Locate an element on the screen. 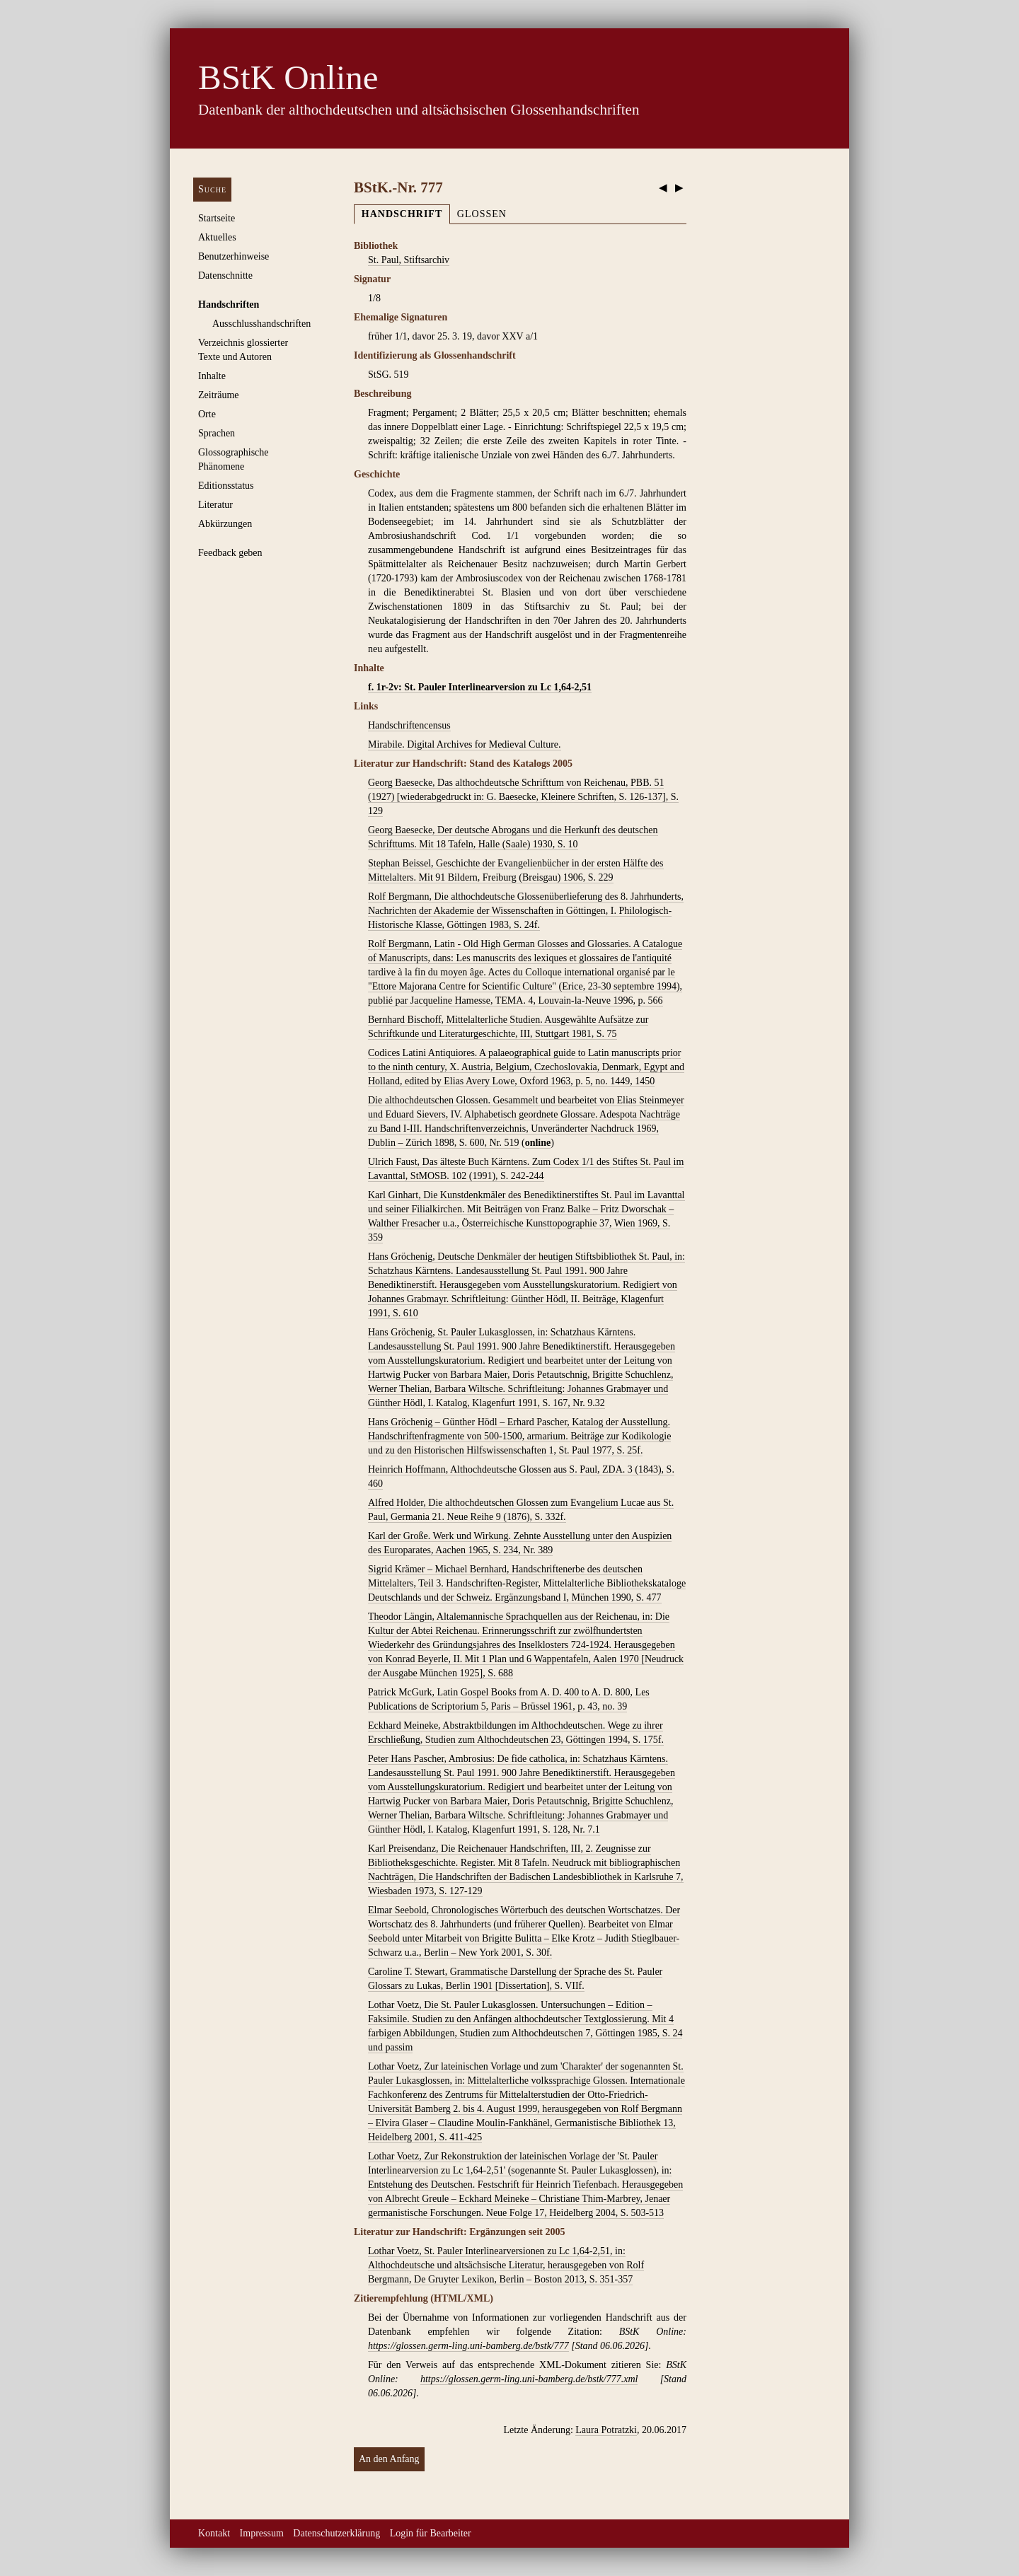 Image resolution: width=1019 pixels, height=2576 pixels. Feedback geben is located at coordinates (230, 552).